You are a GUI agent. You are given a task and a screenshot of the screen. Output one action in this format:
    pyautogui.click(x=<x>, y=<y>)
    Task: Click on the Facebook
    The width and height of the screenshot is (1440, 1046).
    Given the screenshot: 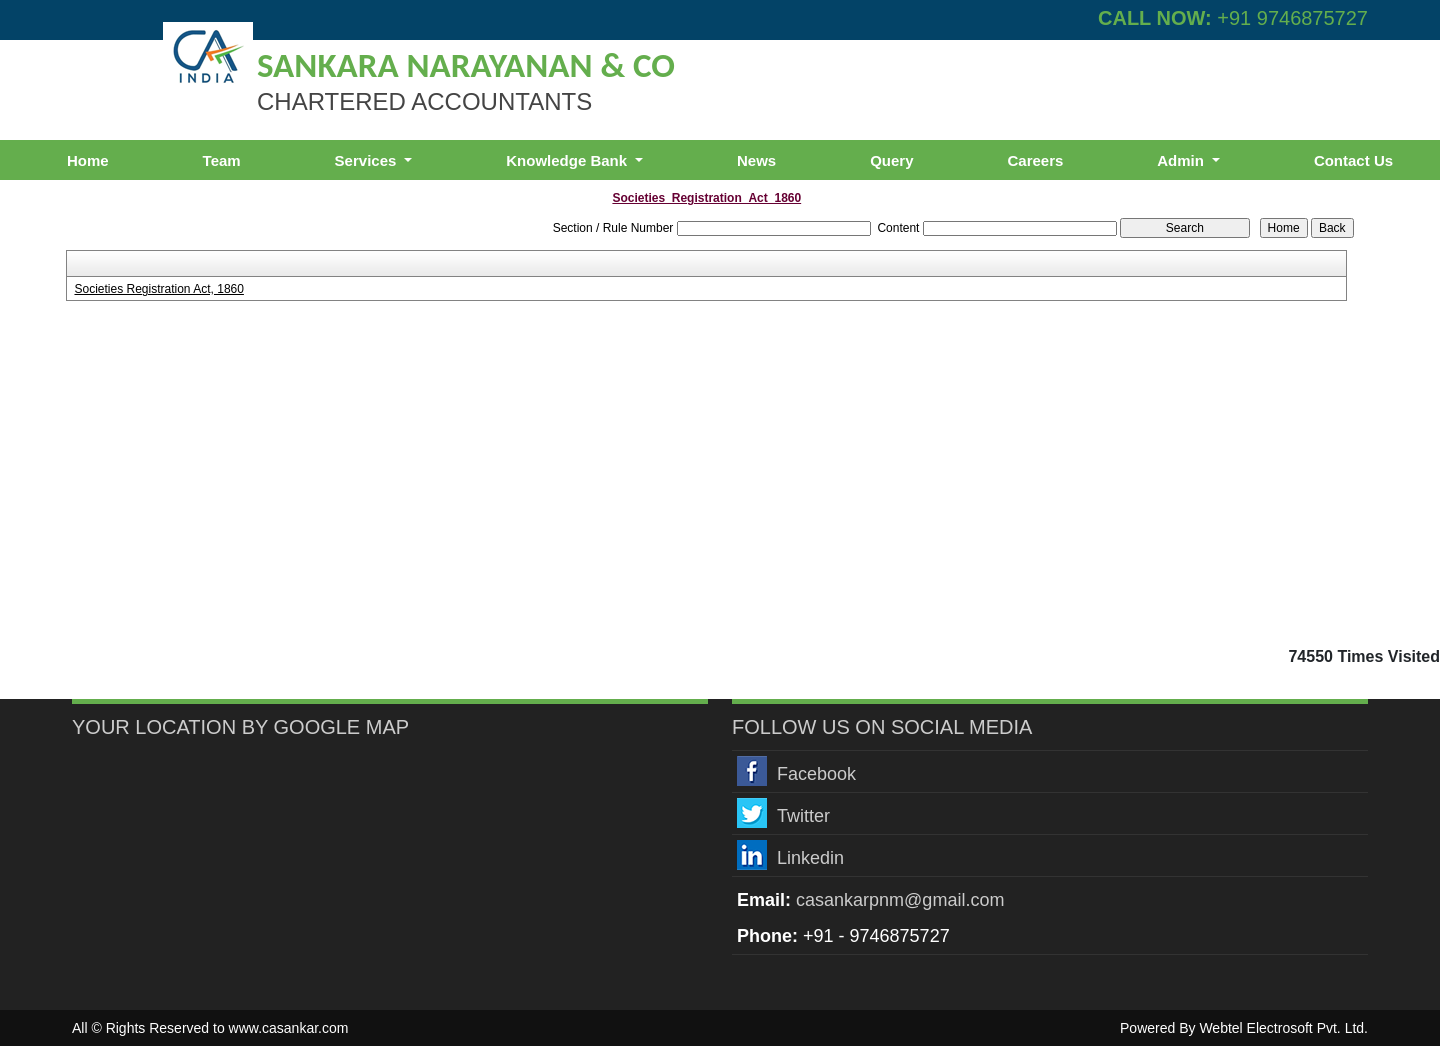 What is the action you would take?
    pyautogui.click(x=816, y=774)
    